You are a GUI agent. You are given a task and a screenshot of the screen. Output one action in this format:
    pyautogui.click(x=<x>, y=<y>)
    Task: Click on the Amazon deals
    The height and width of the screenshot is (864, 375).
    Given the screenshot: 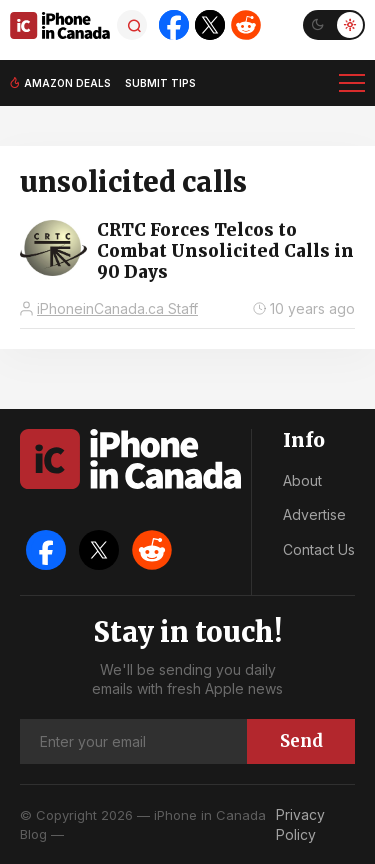 What is the action you would take?
    pyautogui.click(x=67, y=83)
    